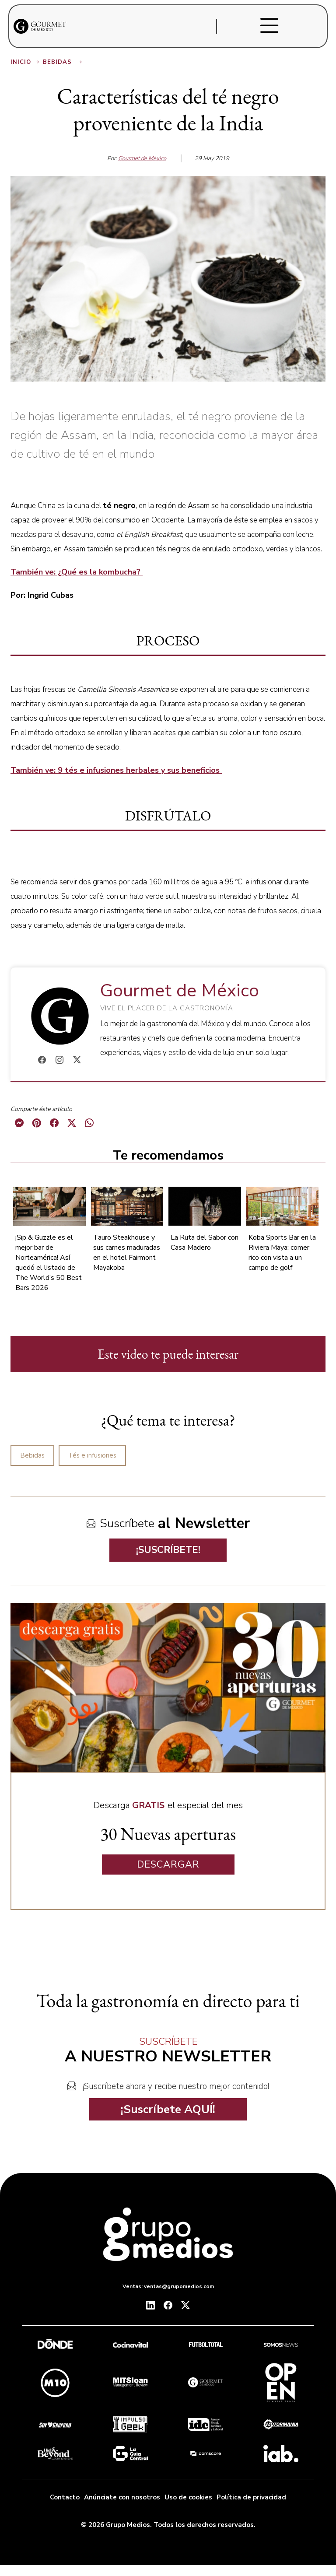  I want to click on DESCARGAR, so click(168, 1864).